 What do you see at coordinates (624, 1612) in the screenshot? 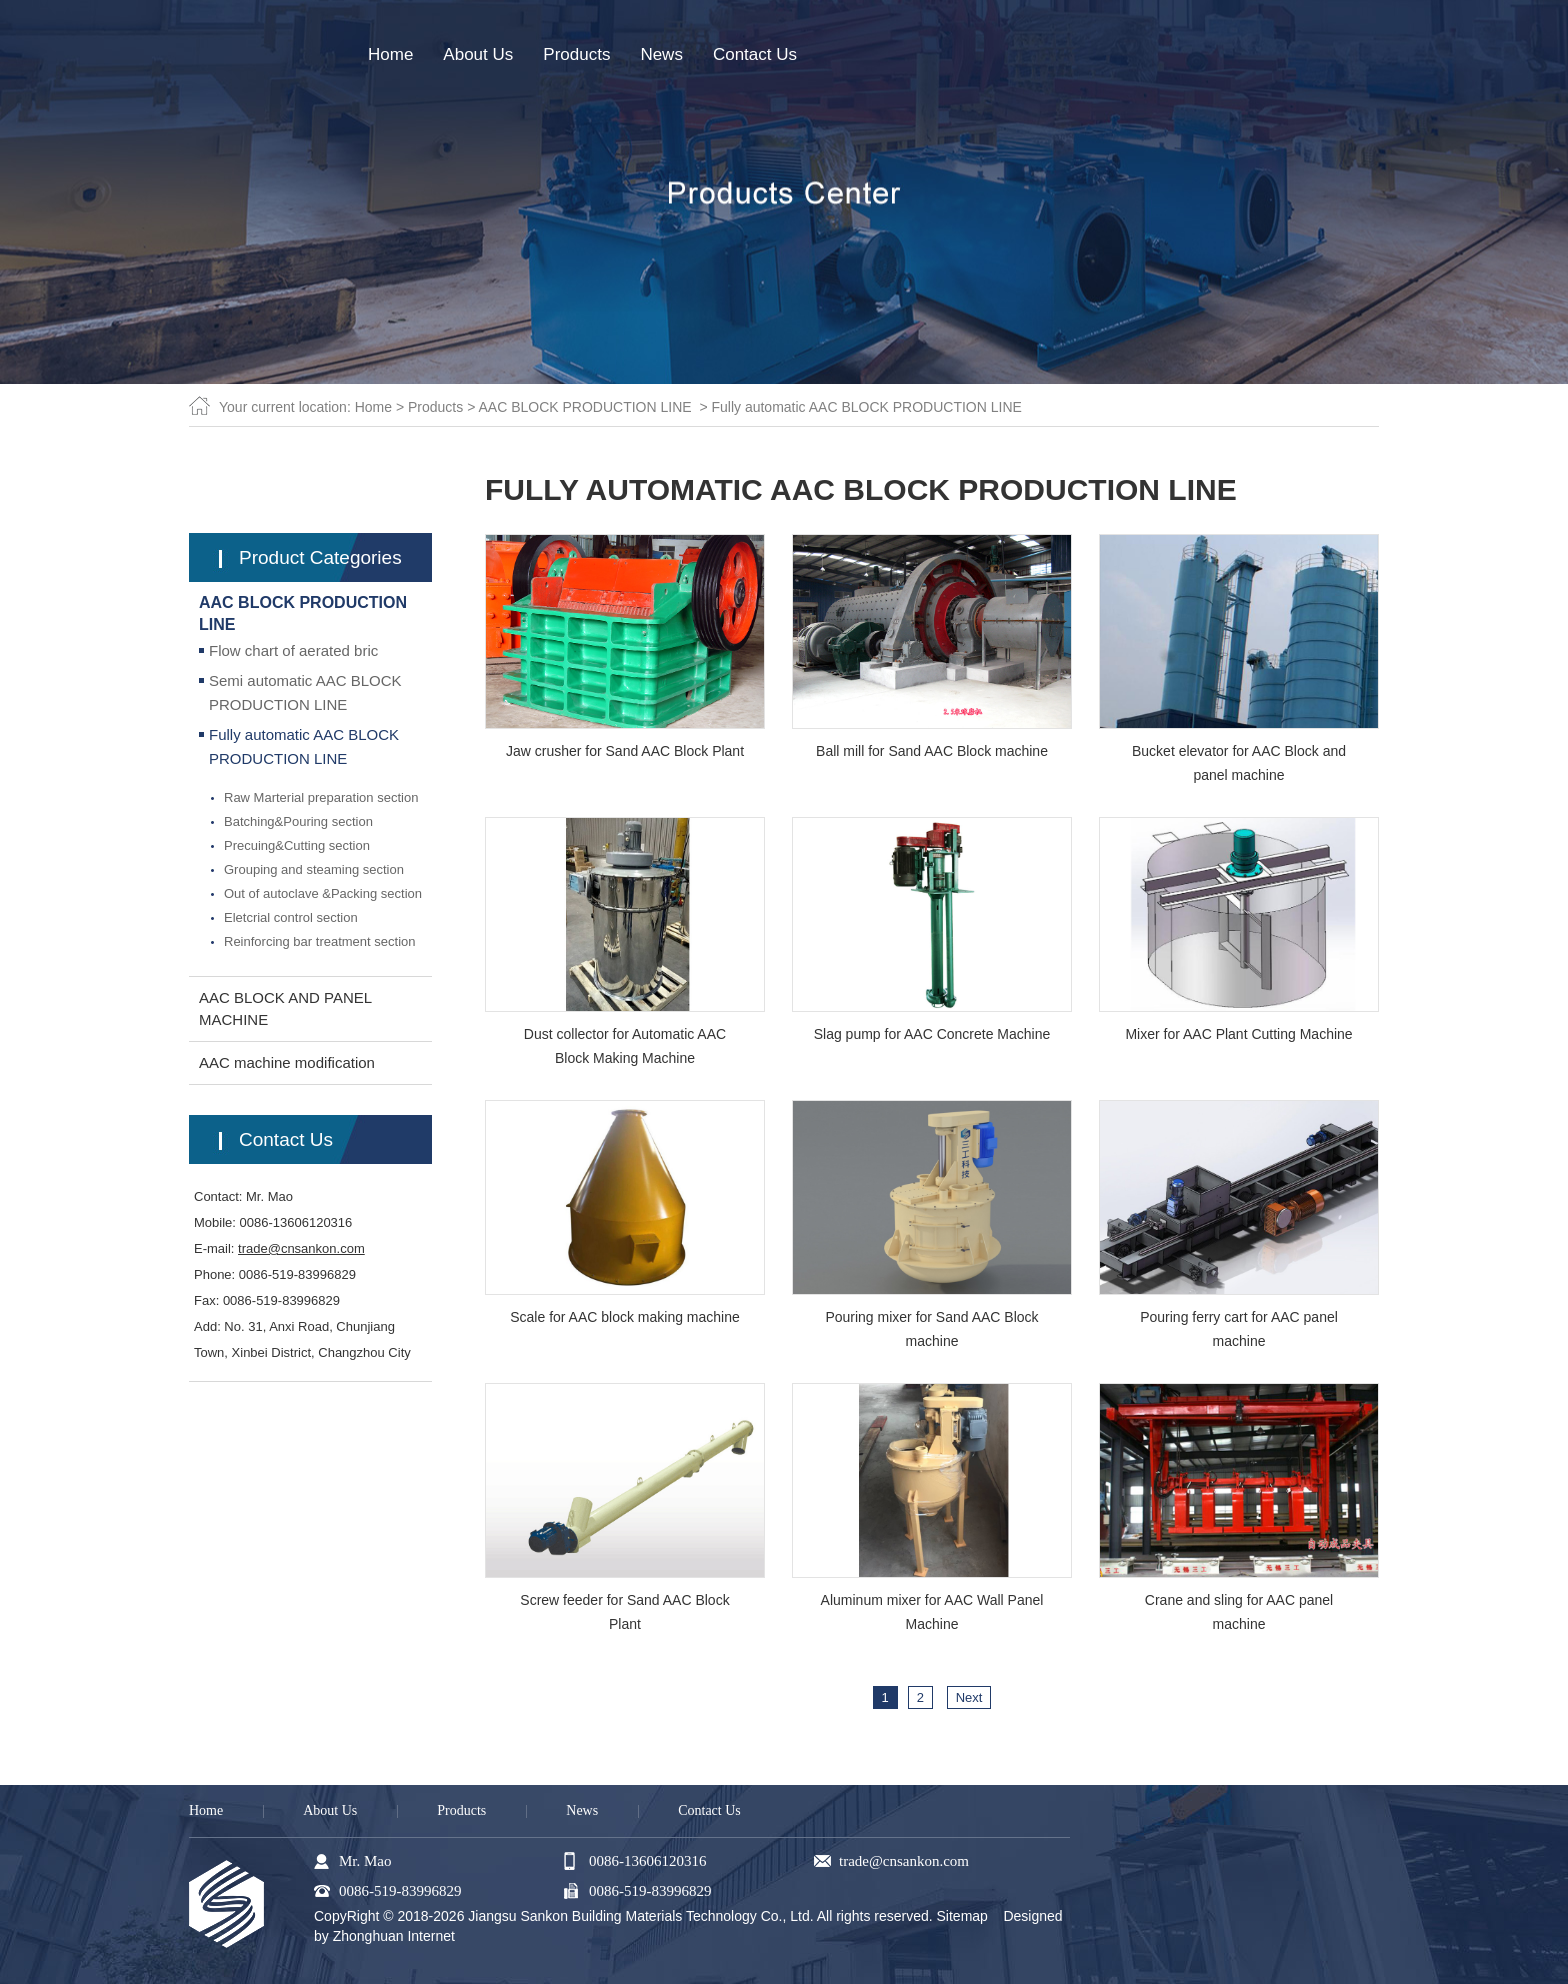
I see `Screw feeder for Sand AAC Block Plant` at bounding box center [624, 1612].